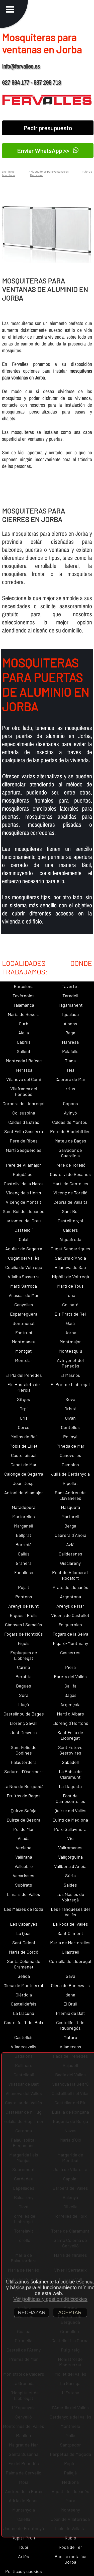  What do you see at coordinates (24, 1838) in the screenshot?
I see `Vilada` at bounding box center [24, 1838].